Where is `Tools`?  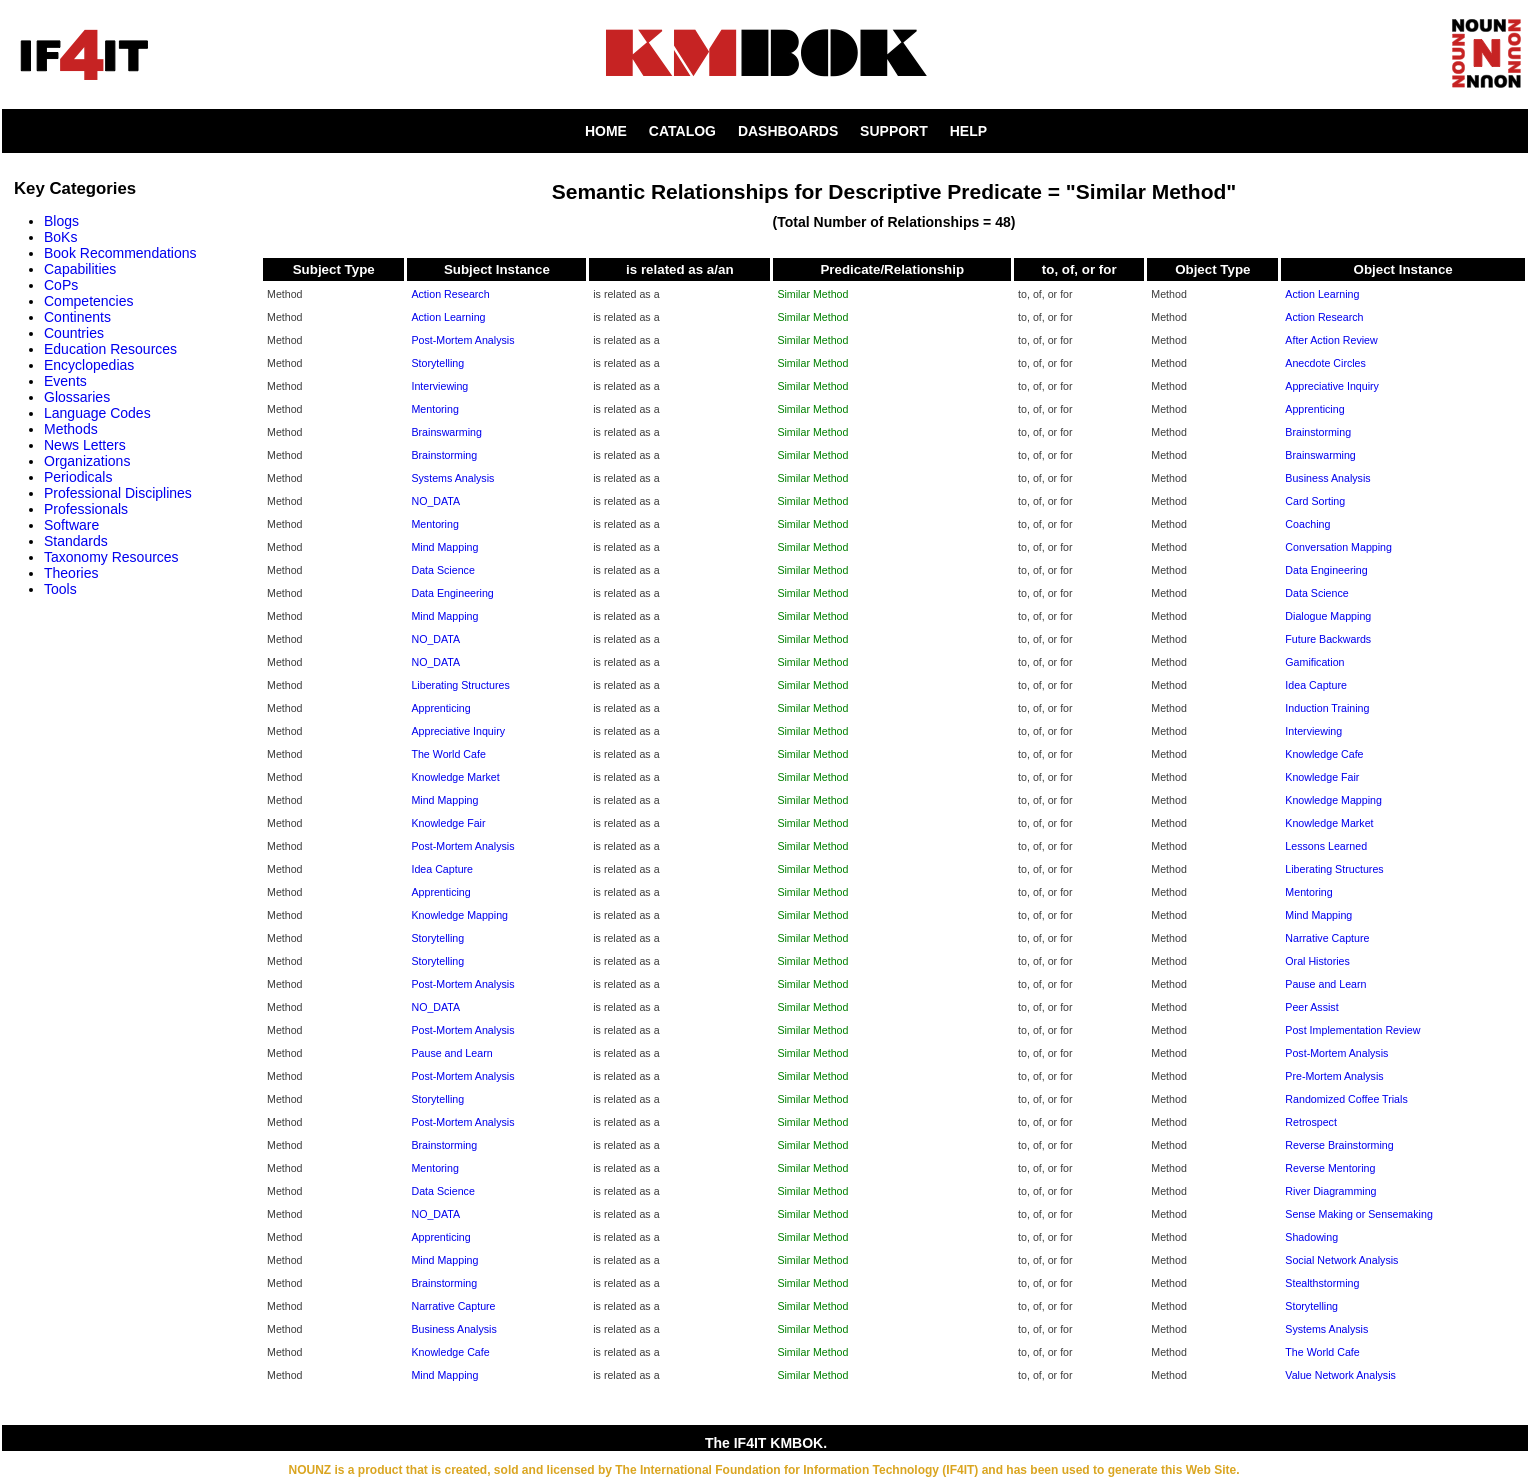
Tools is located at coordinates (60, 589).